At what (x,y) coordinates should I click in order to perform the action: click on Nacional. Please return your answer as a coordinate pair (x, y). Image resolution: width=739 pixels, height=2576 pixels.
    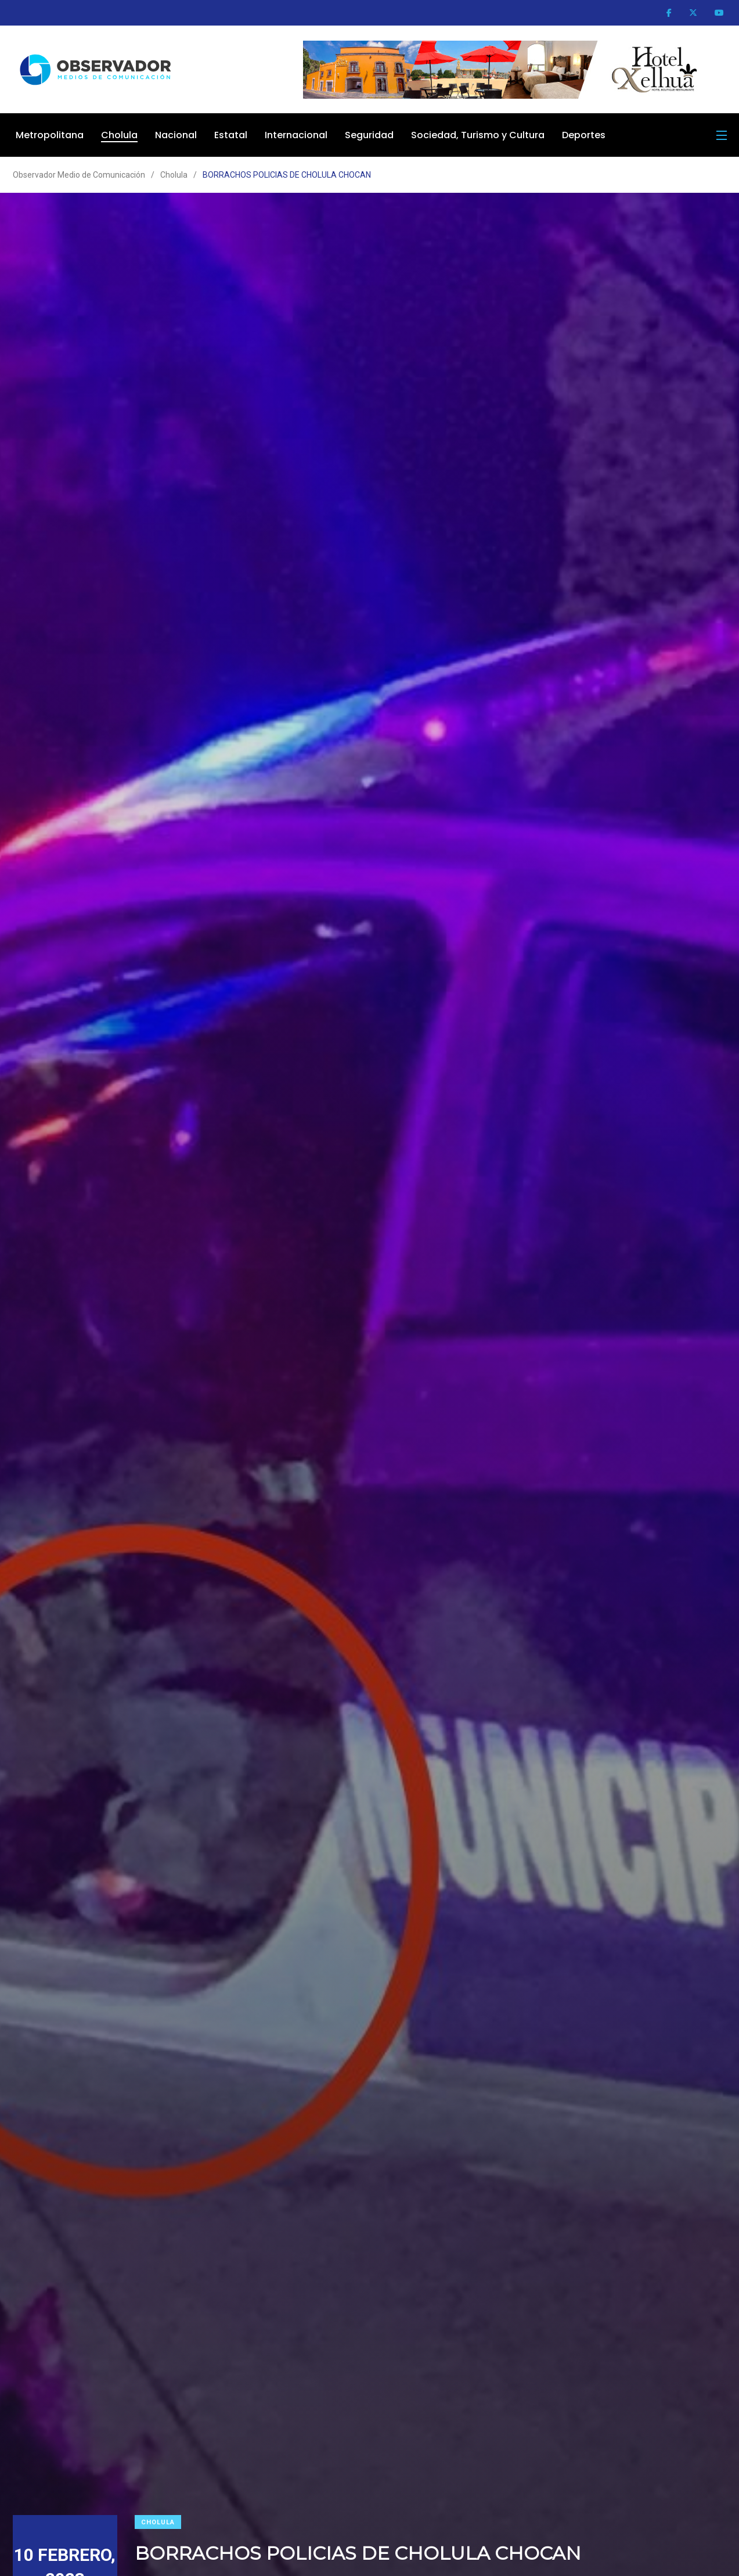
    Looking at the image, I should click on (176, 135).